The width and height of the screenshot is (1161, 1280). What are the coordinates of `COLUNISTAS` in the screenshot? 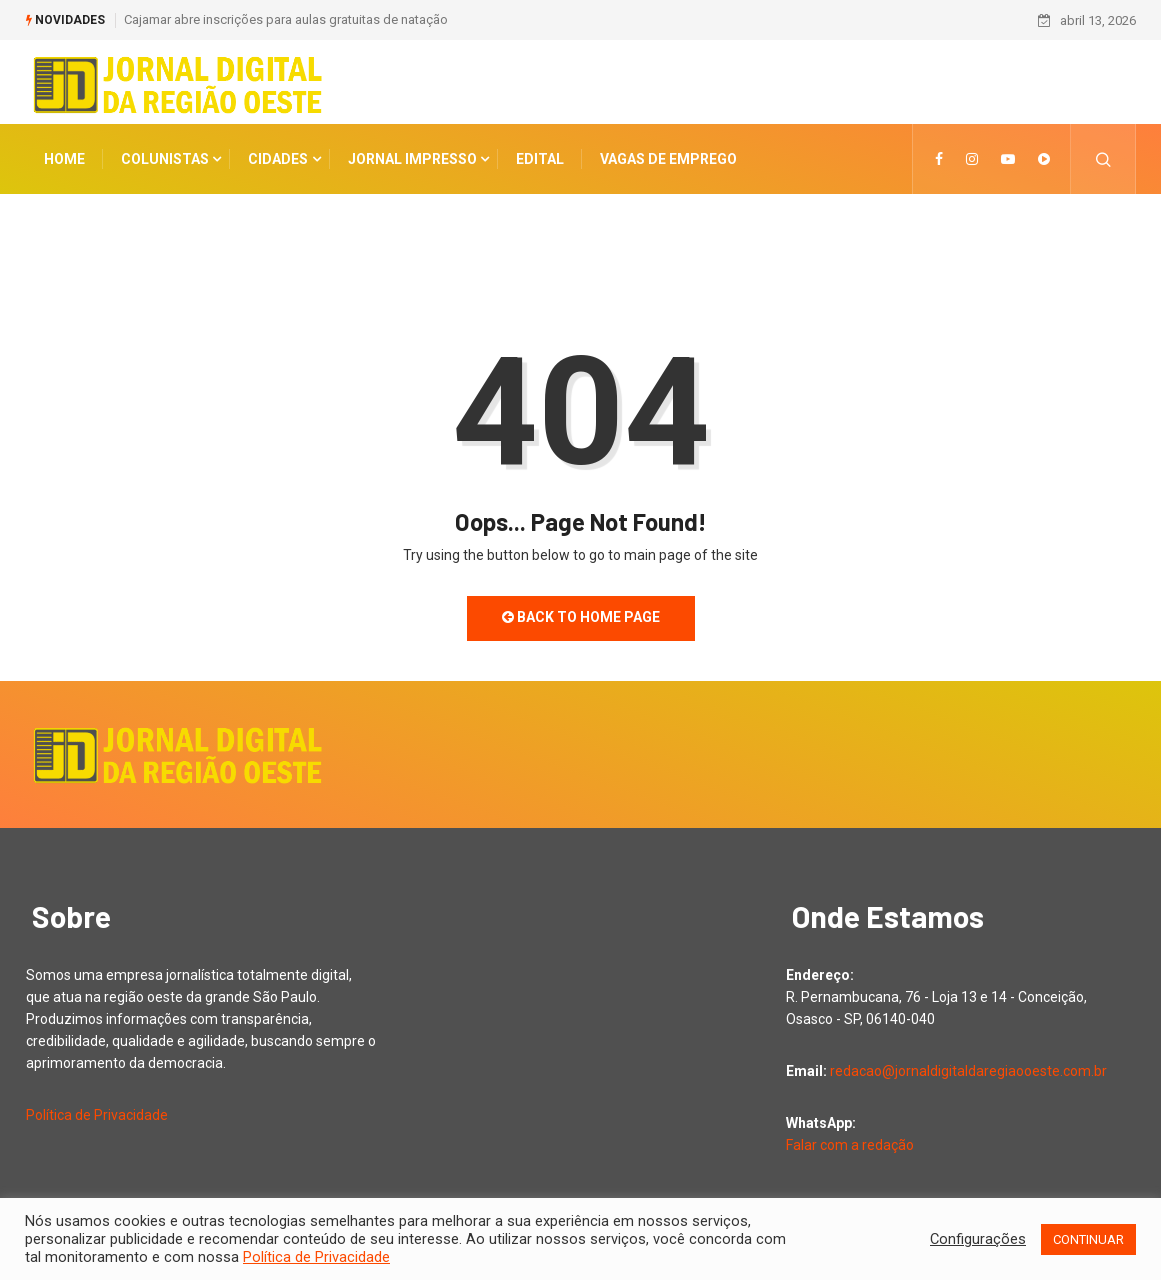 It's located at (165, 159).